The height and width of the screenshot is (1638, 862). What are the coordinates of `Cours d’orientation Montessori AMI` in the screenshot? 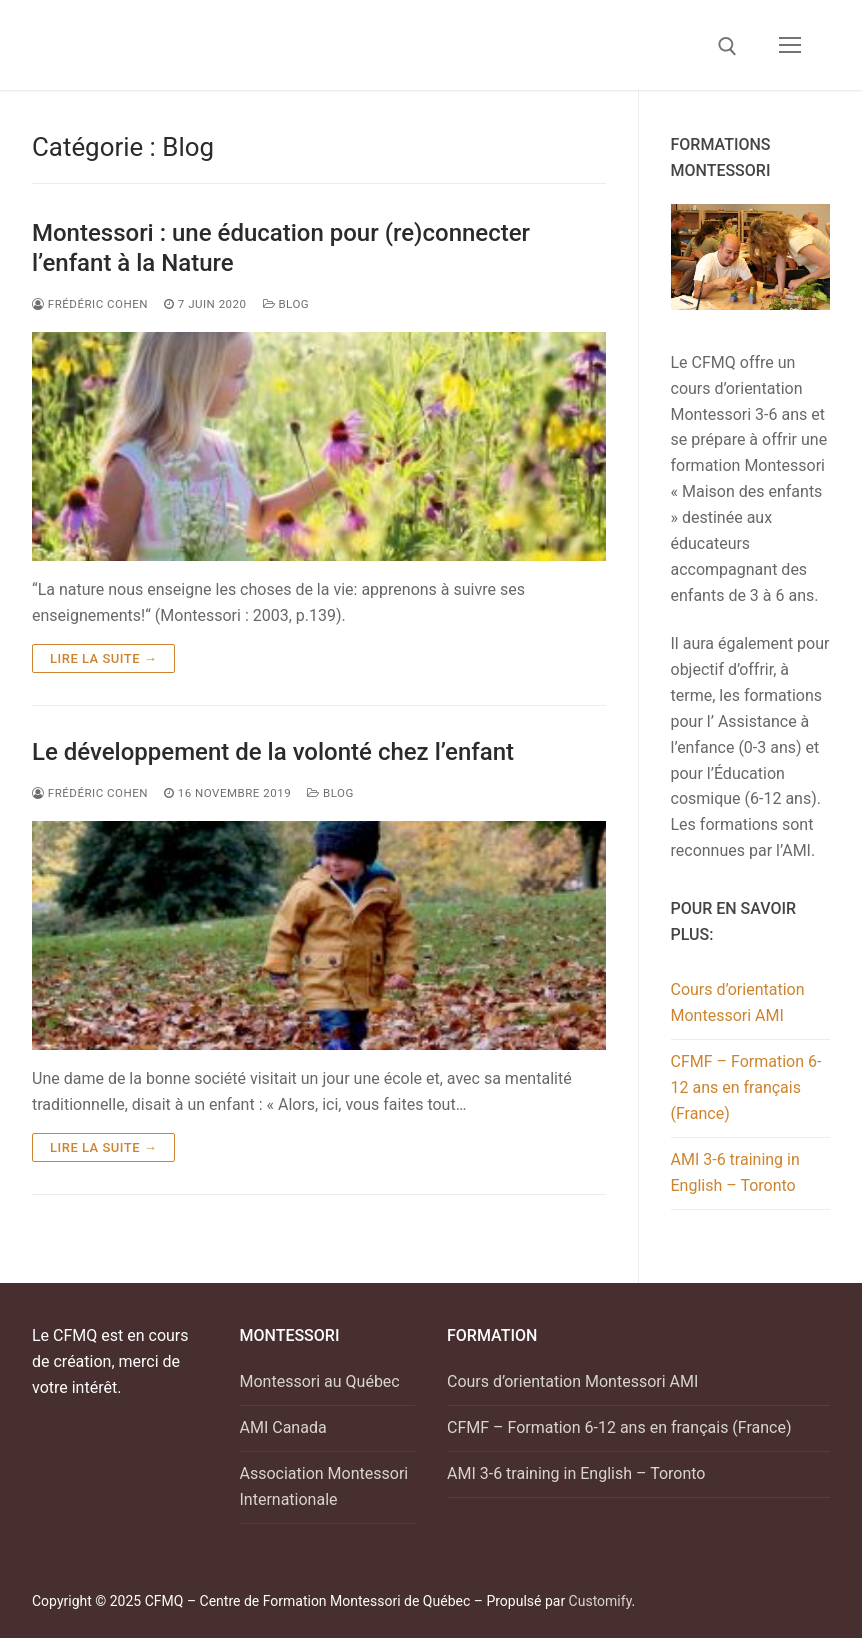 It's located at (738, 1002).